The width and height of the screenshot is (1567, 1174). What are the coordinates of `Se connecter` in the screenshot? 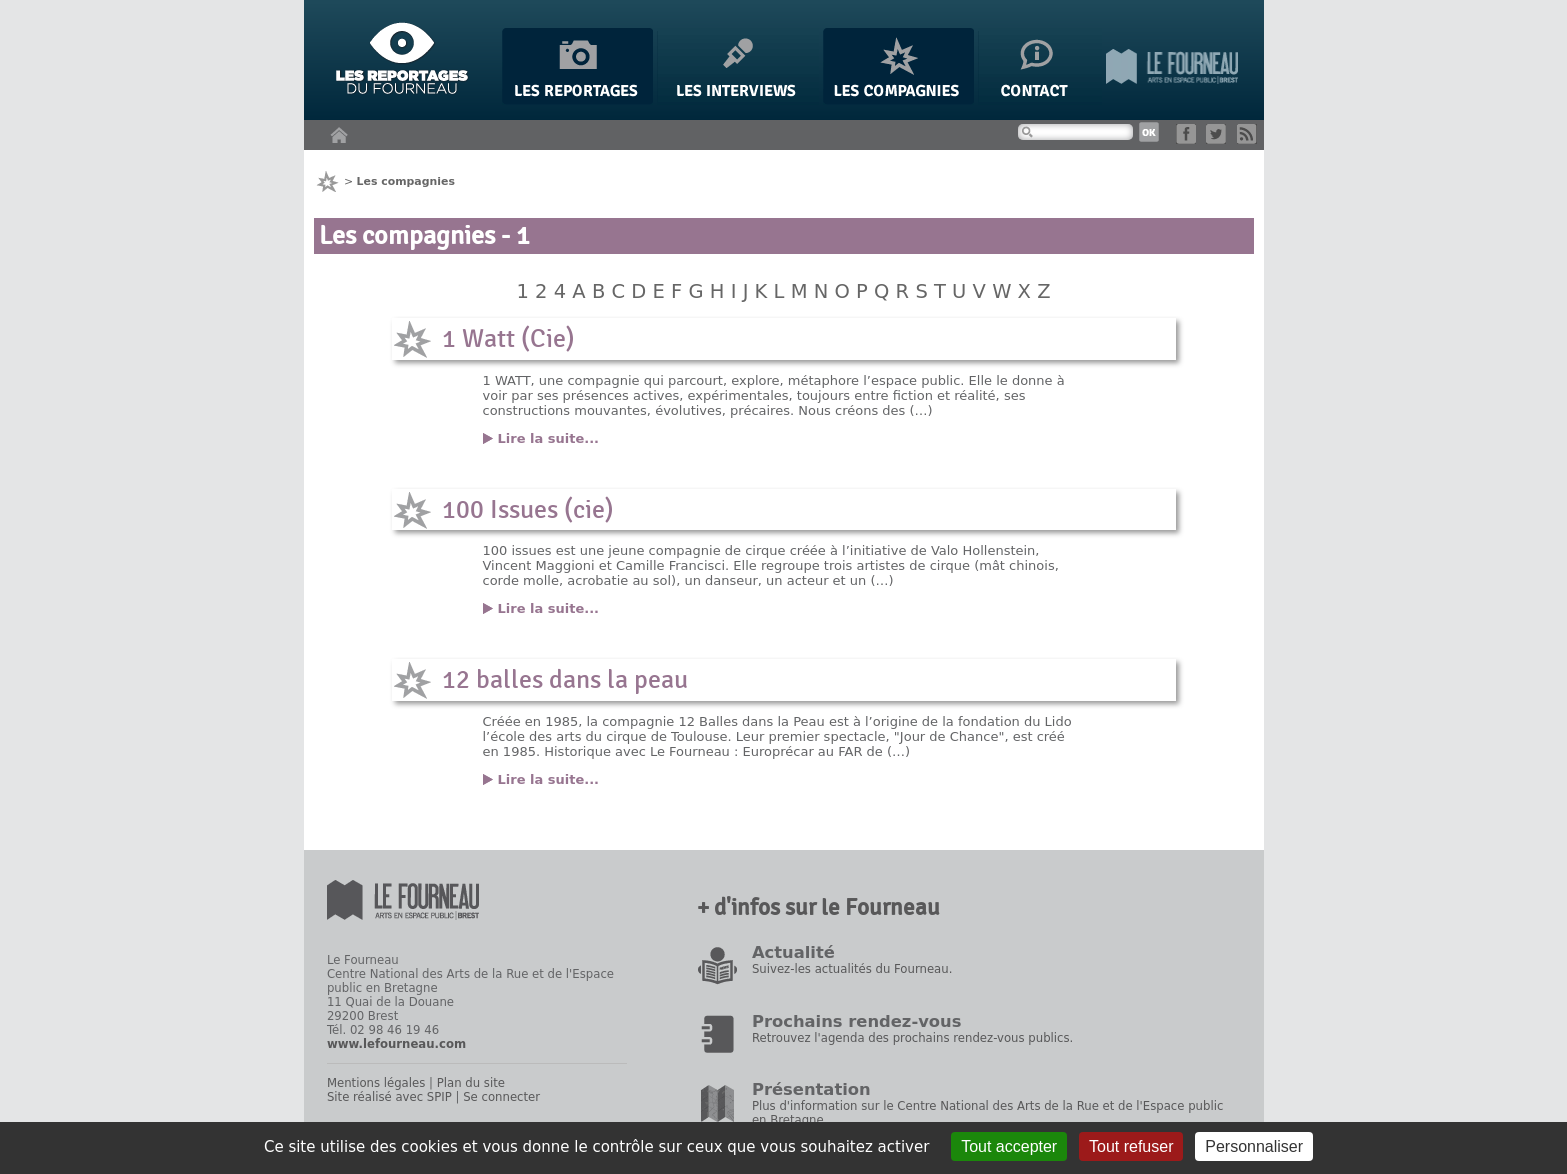 It's located at (501, 1097).